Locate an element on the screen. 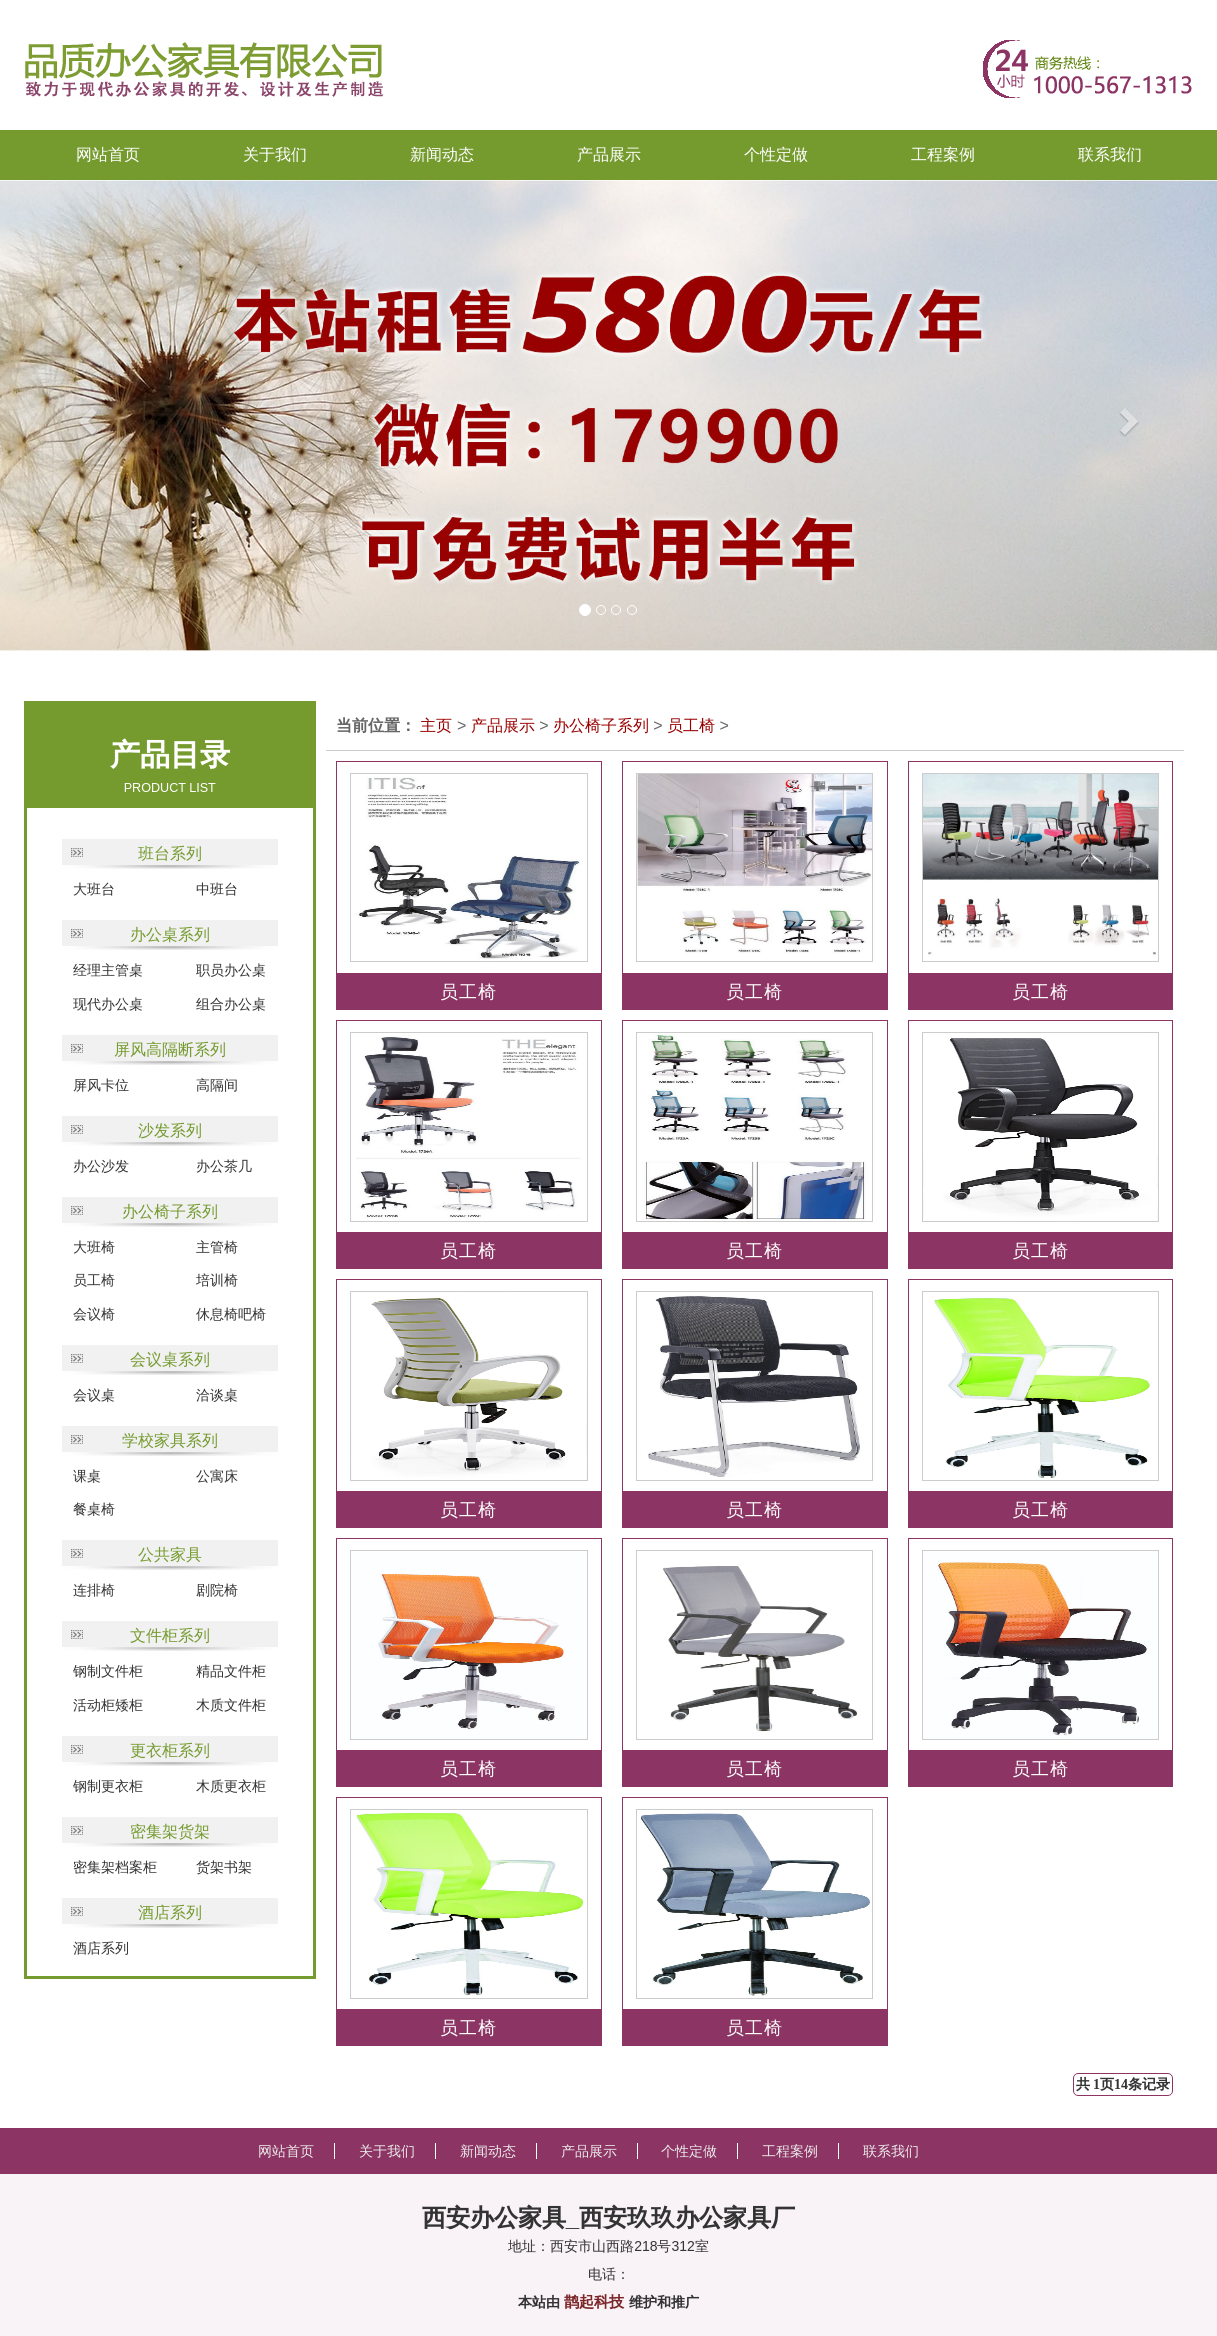  连排椅 is located at coordinates (94, 1590).